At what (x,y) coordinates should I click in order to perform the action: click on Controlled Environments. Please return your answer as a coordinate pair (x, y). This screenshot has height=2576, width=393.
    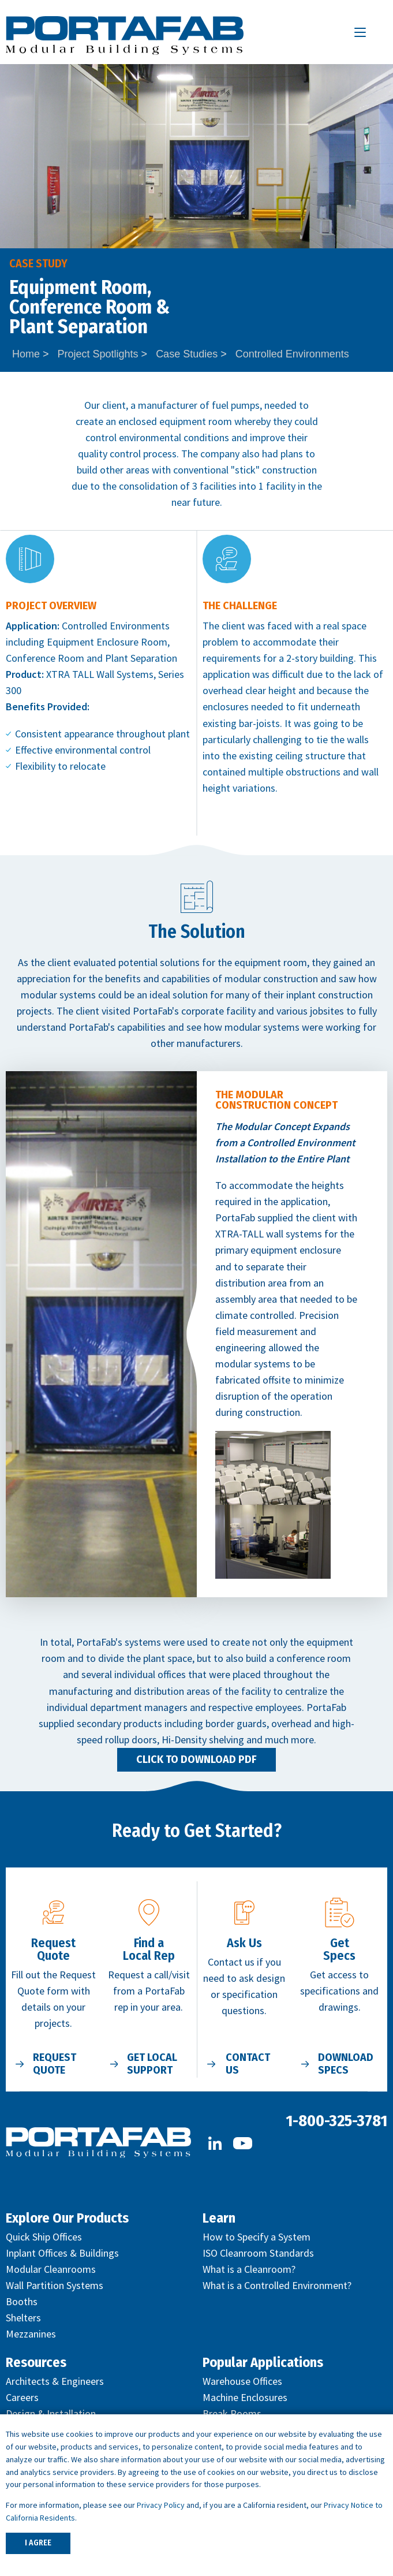
    Looking at the image, I should click on (292, 354).